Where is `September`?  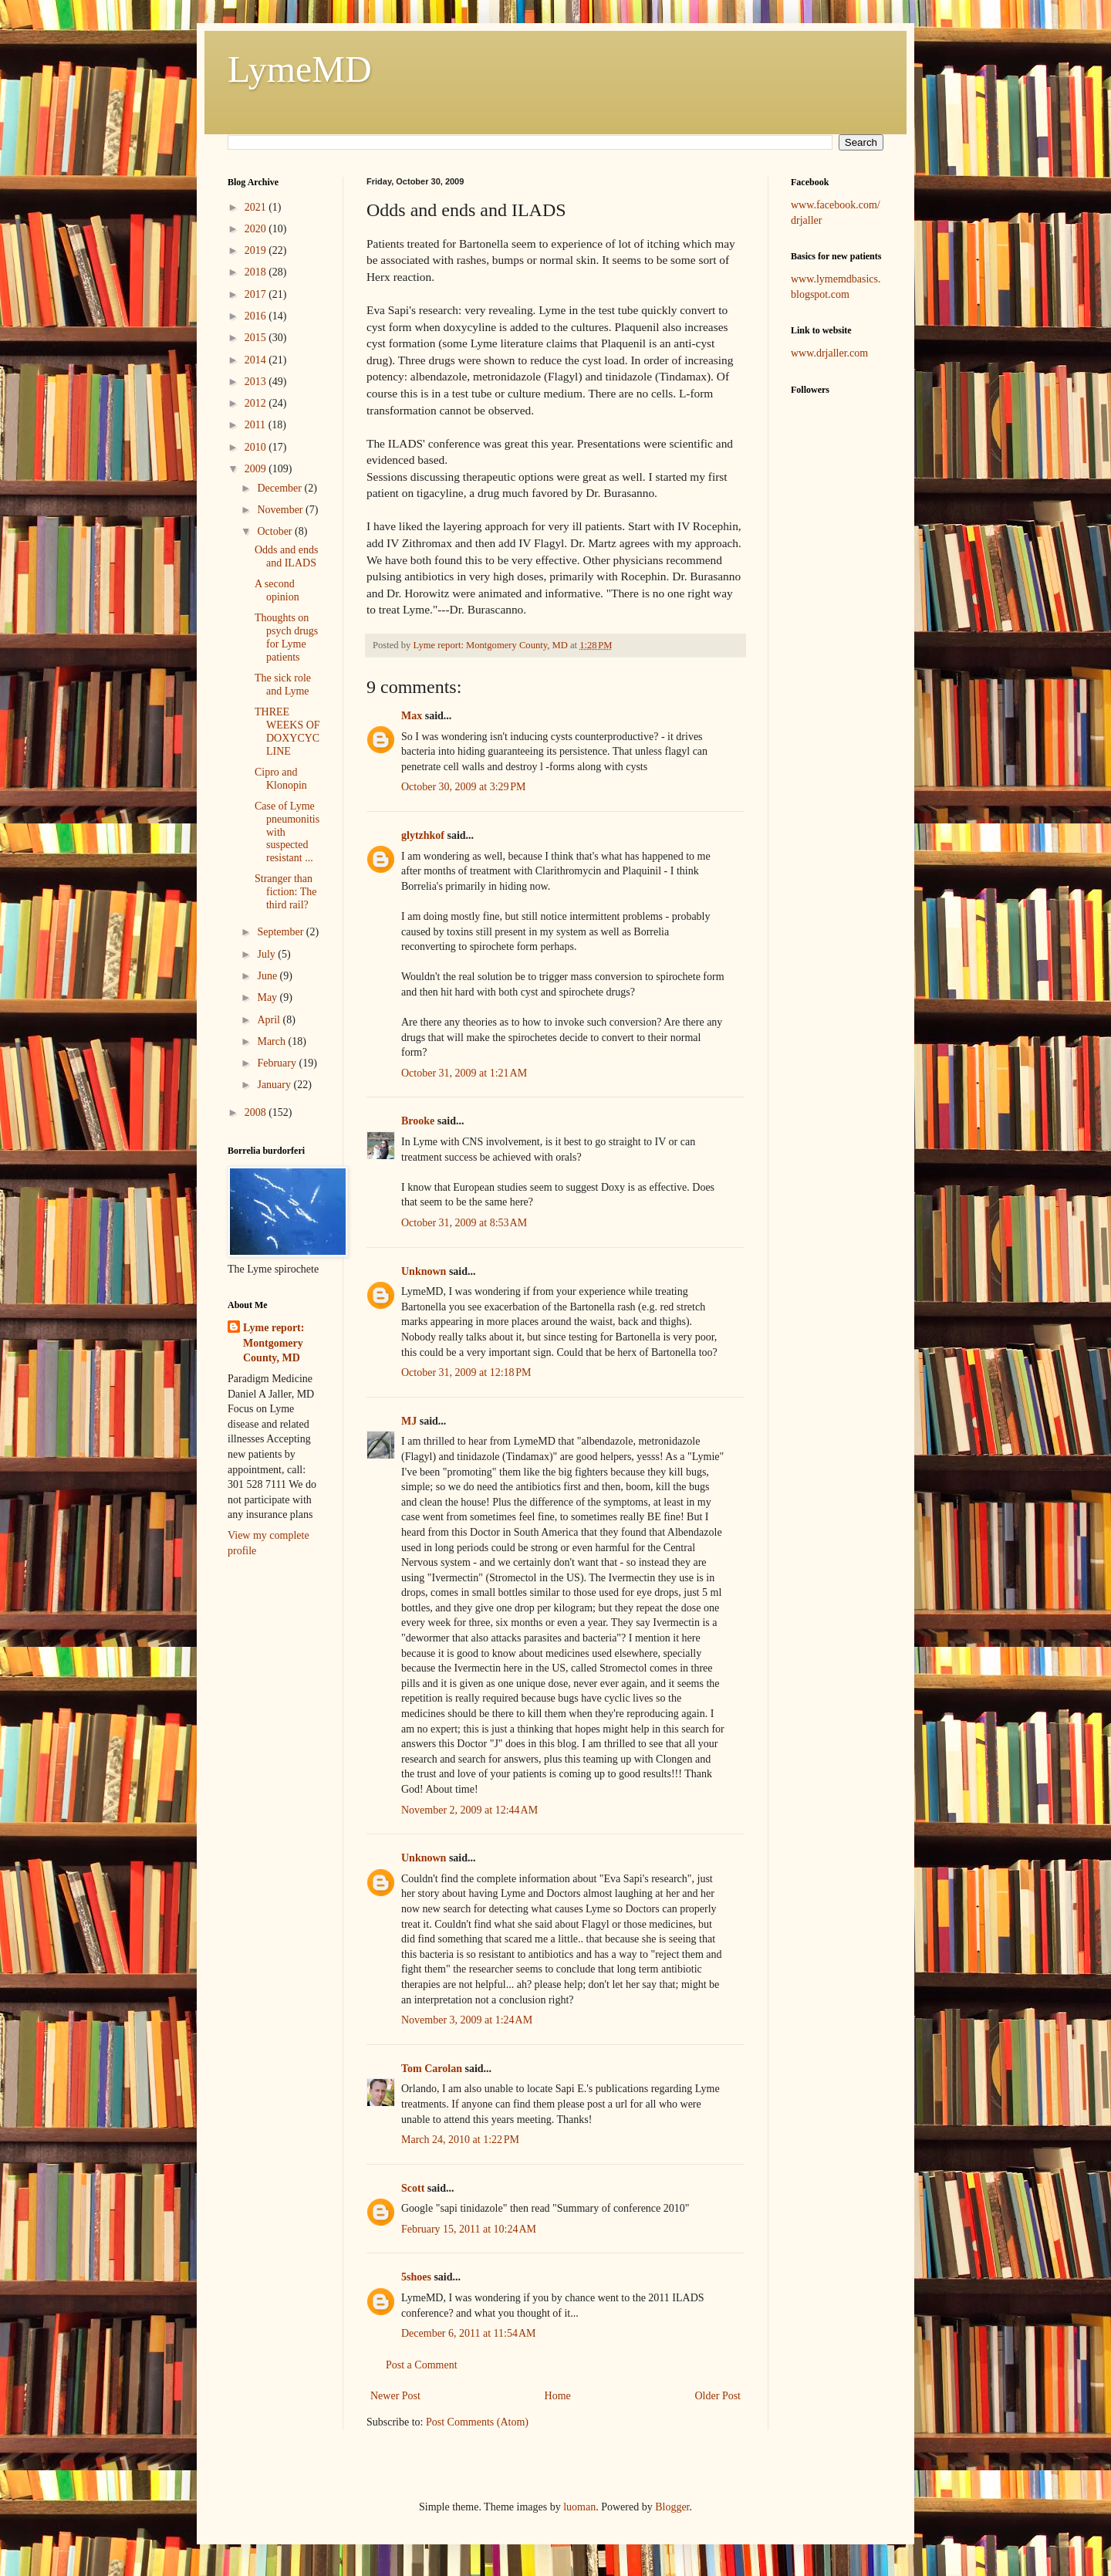
September is located at coordinates (281, 932).